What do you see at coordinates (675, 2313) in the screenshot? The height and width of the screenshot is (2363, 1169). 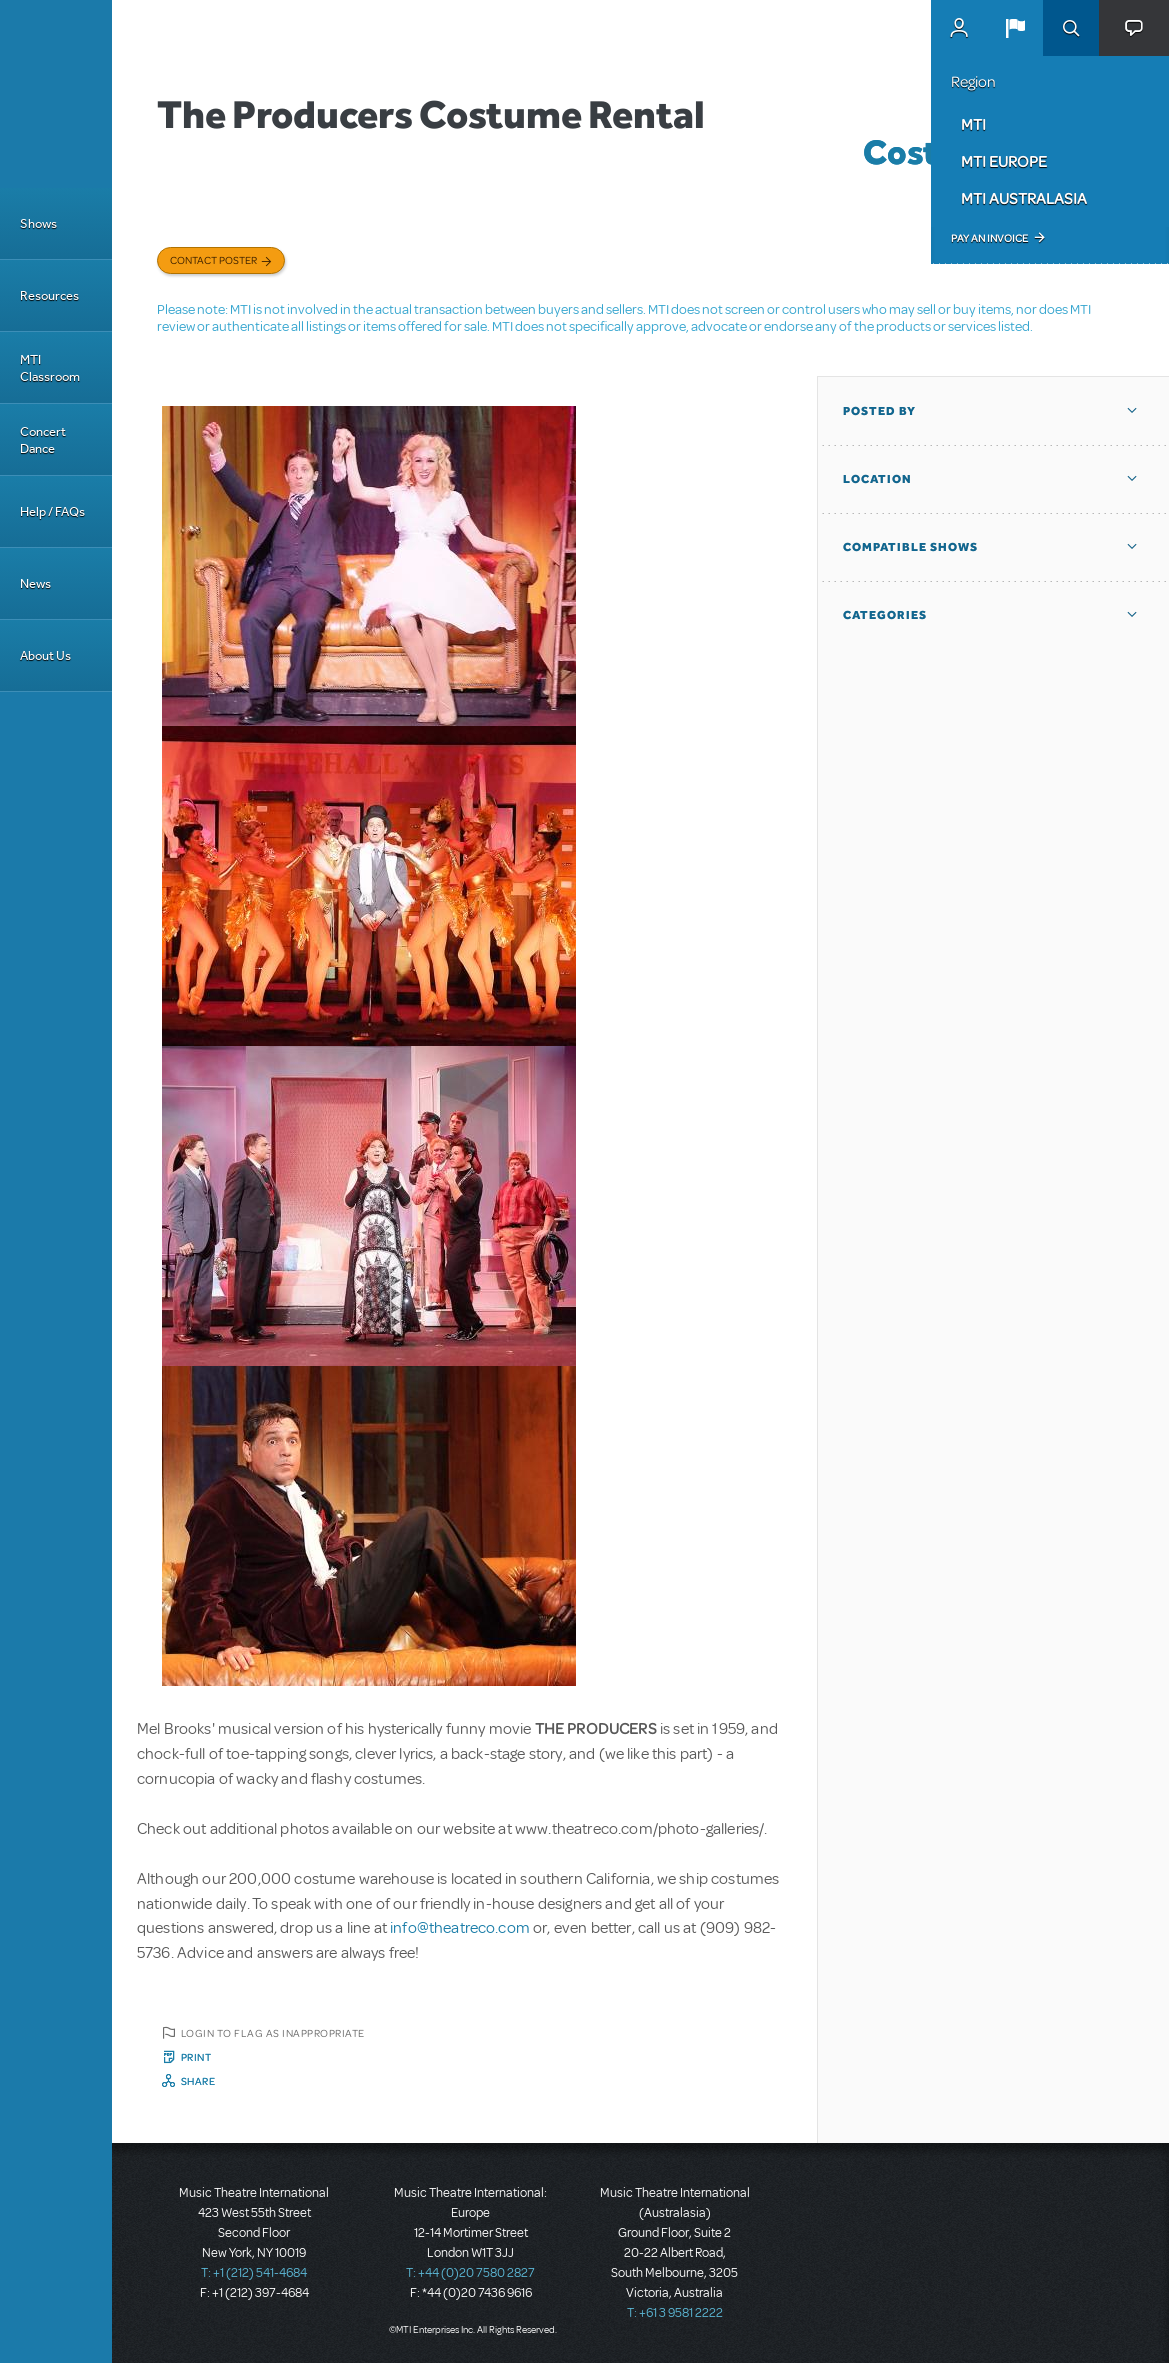 I see `T: +61 3 9581 2222` at bounding box center [675, 2313].